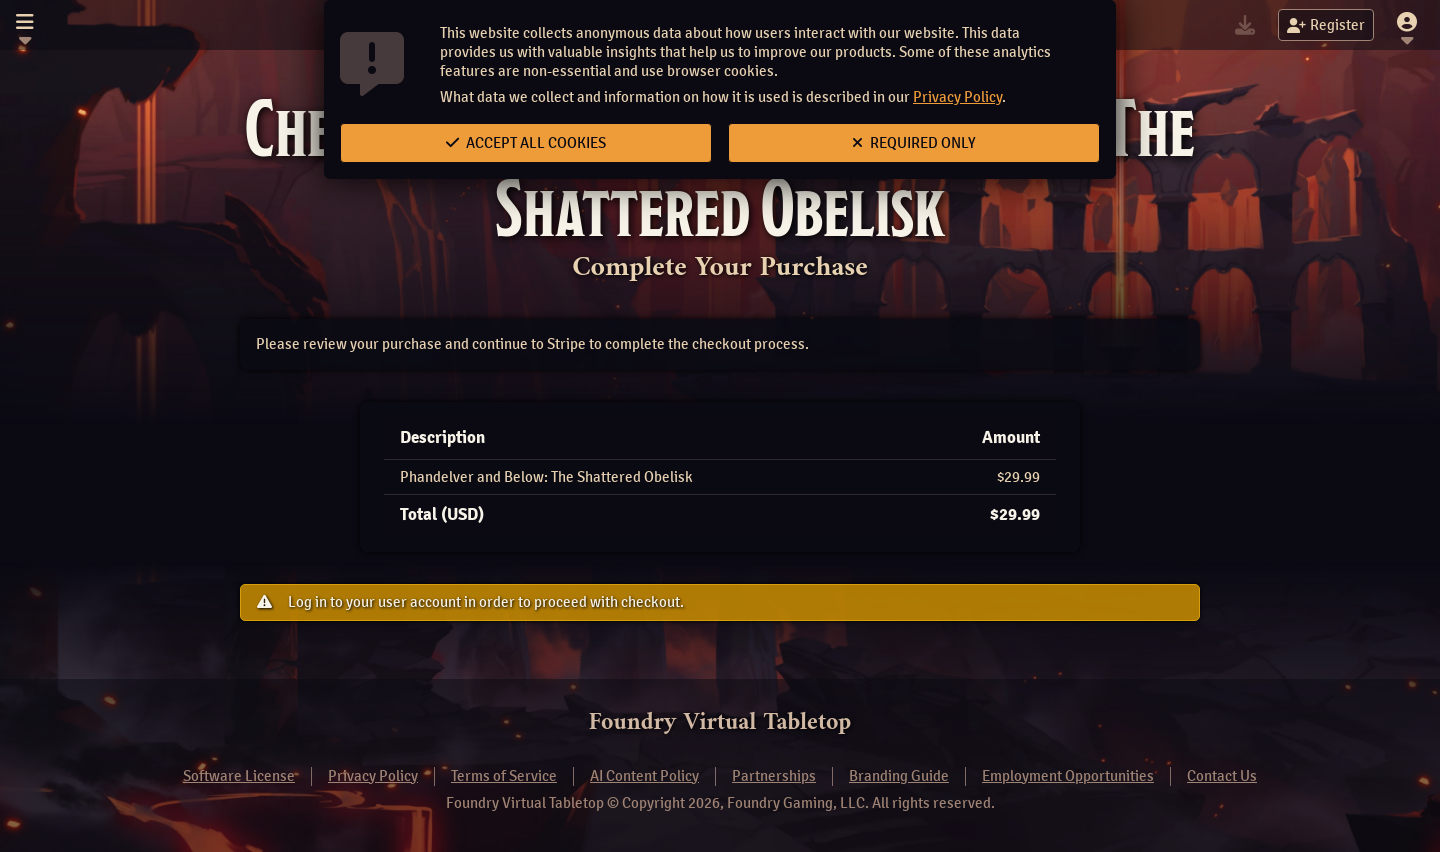  What do you see at coordinates (914, 143) in the screenshot?
I see `Required Only` at bounding box center [914, 143].